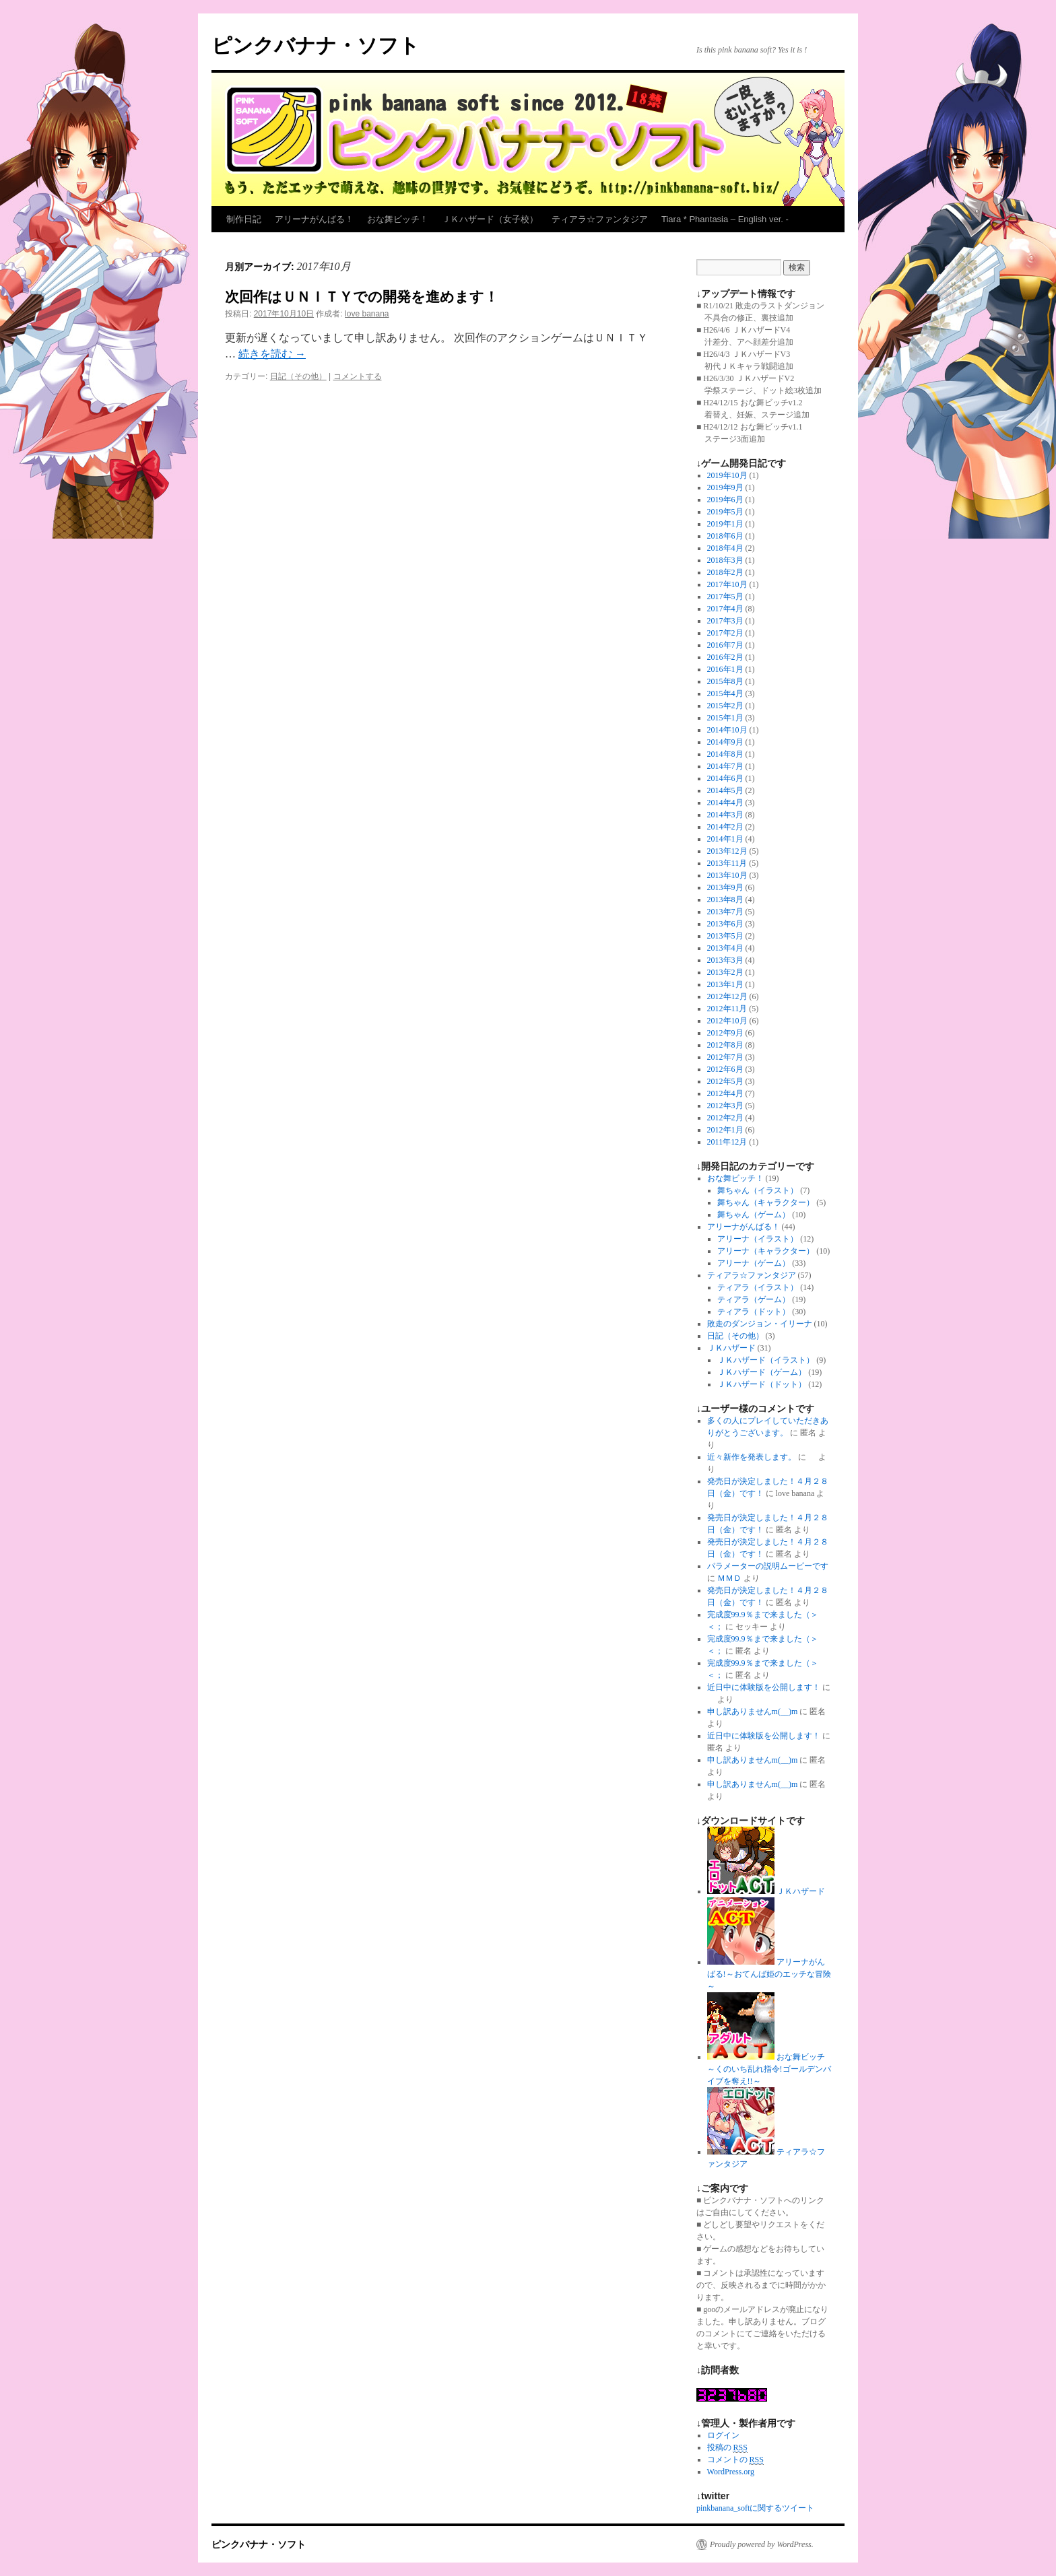 The image size is (1056, 2576). I want to click on コメントする, so click(357, 376).